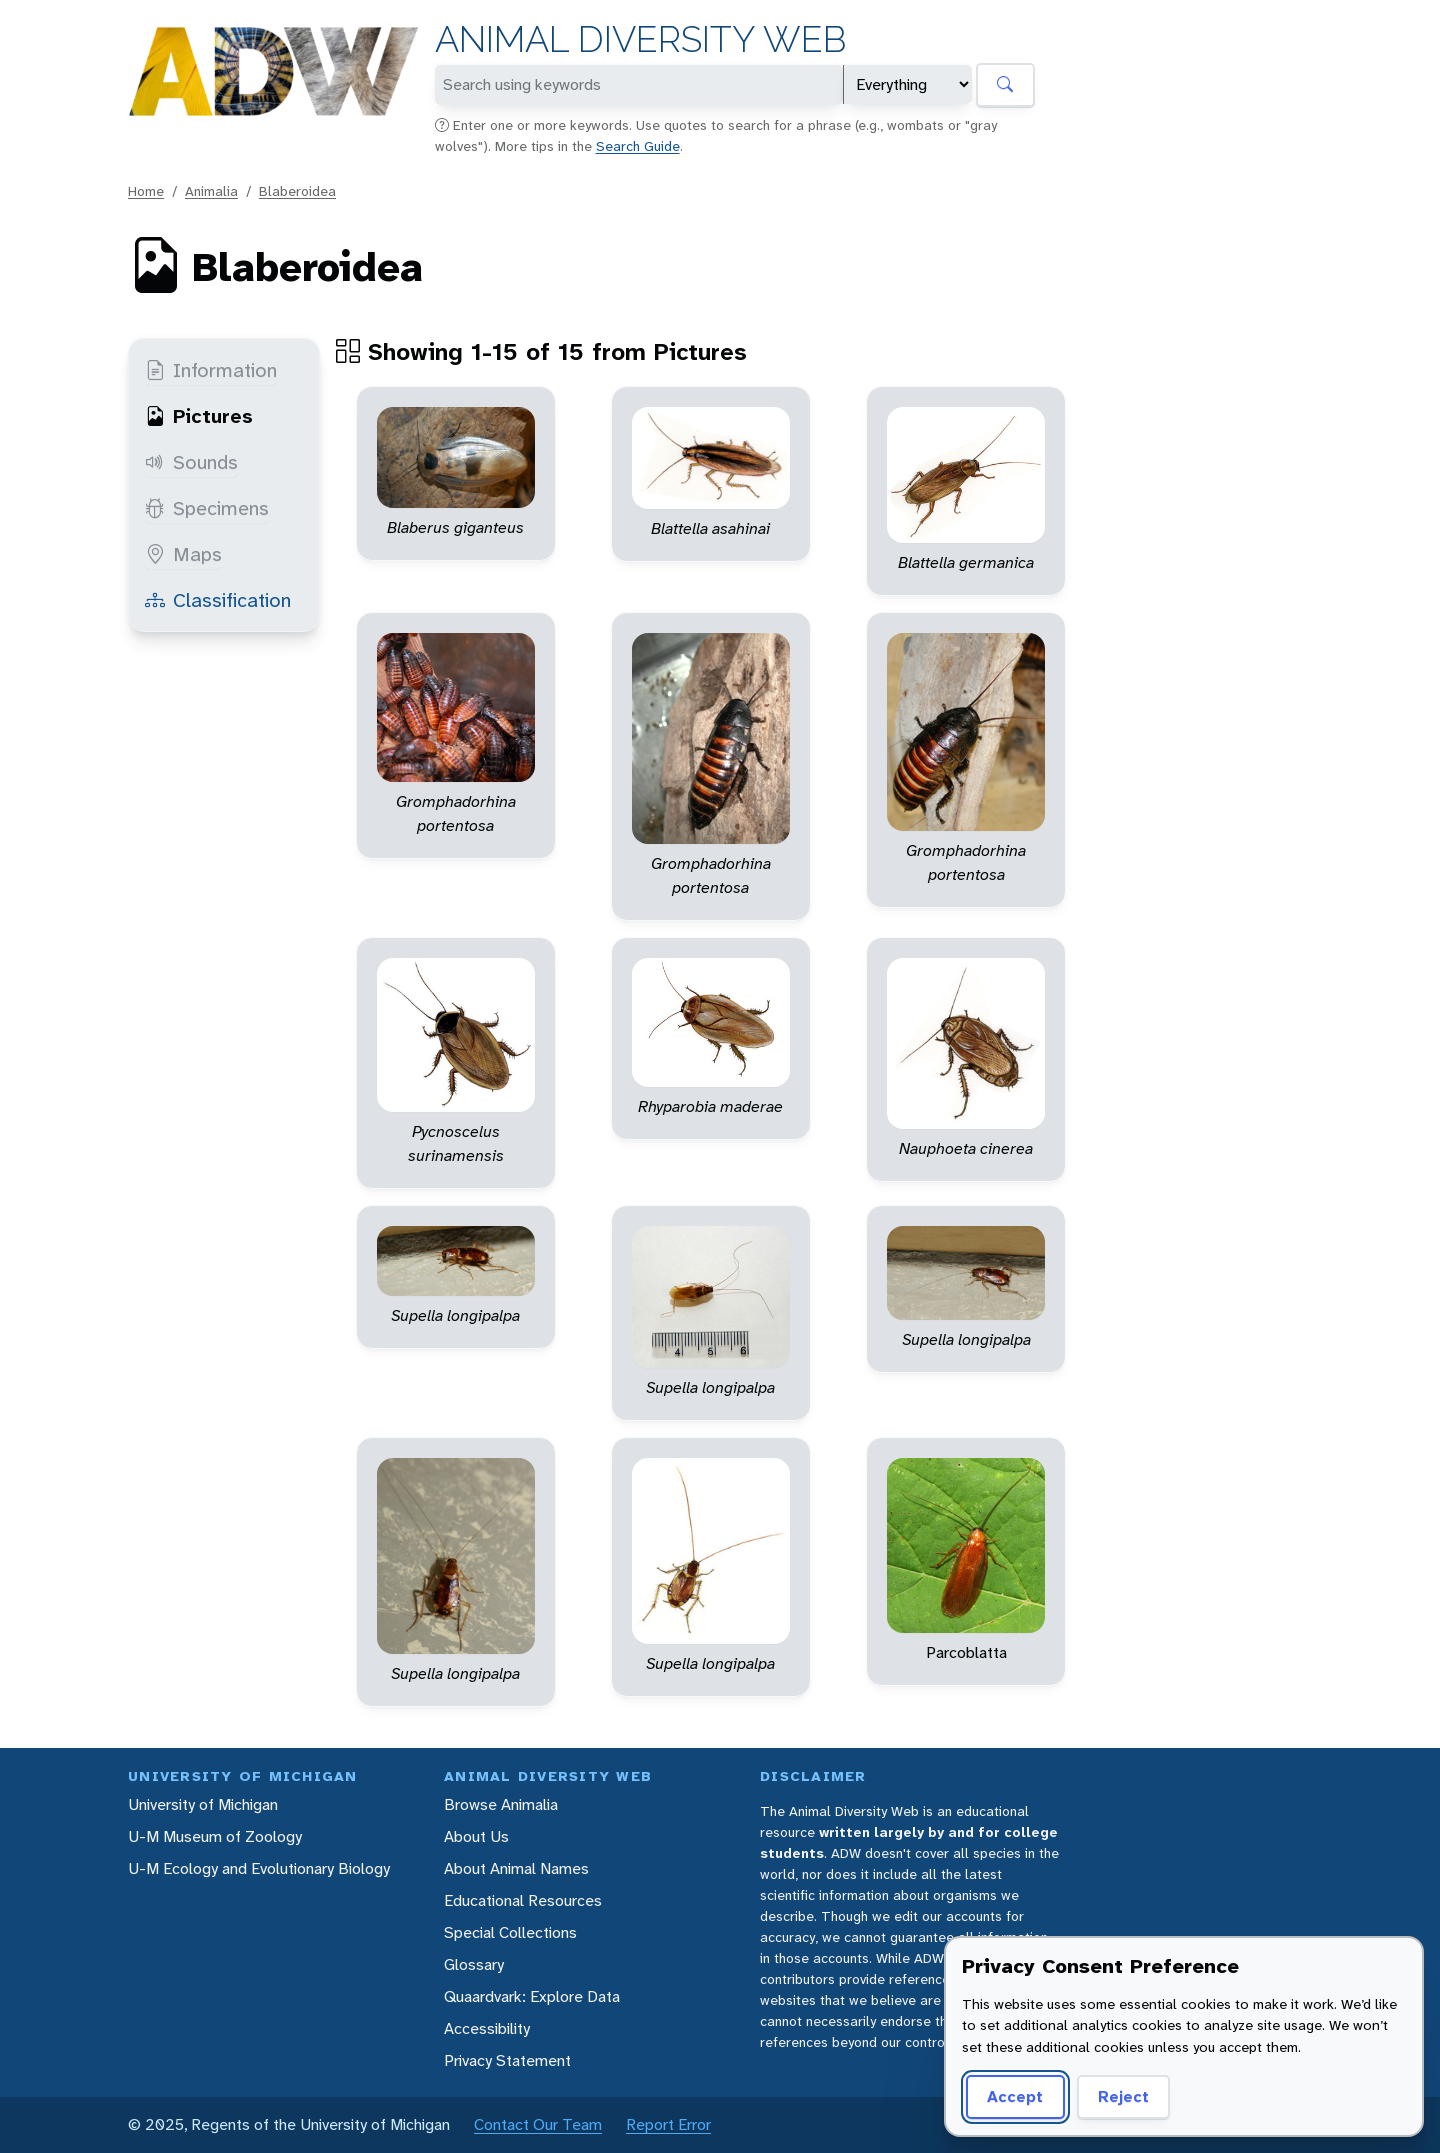 Image resolution: width=1440 pixels, height=2153 pixels. Describe the element at coordinates (507, 2060) in the screenshot. I see `Privacy Statement` at that location.